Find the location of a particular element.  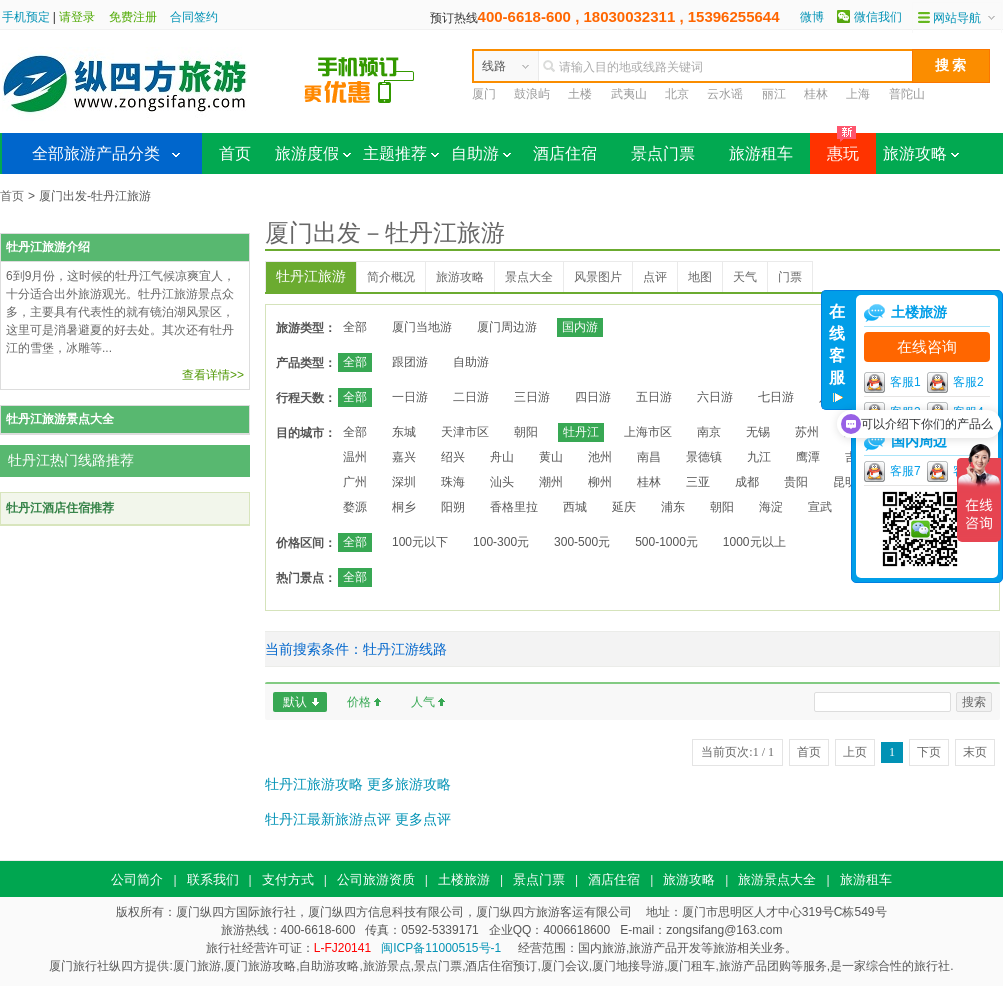

支付方式 is located at coordinates (288, 879).